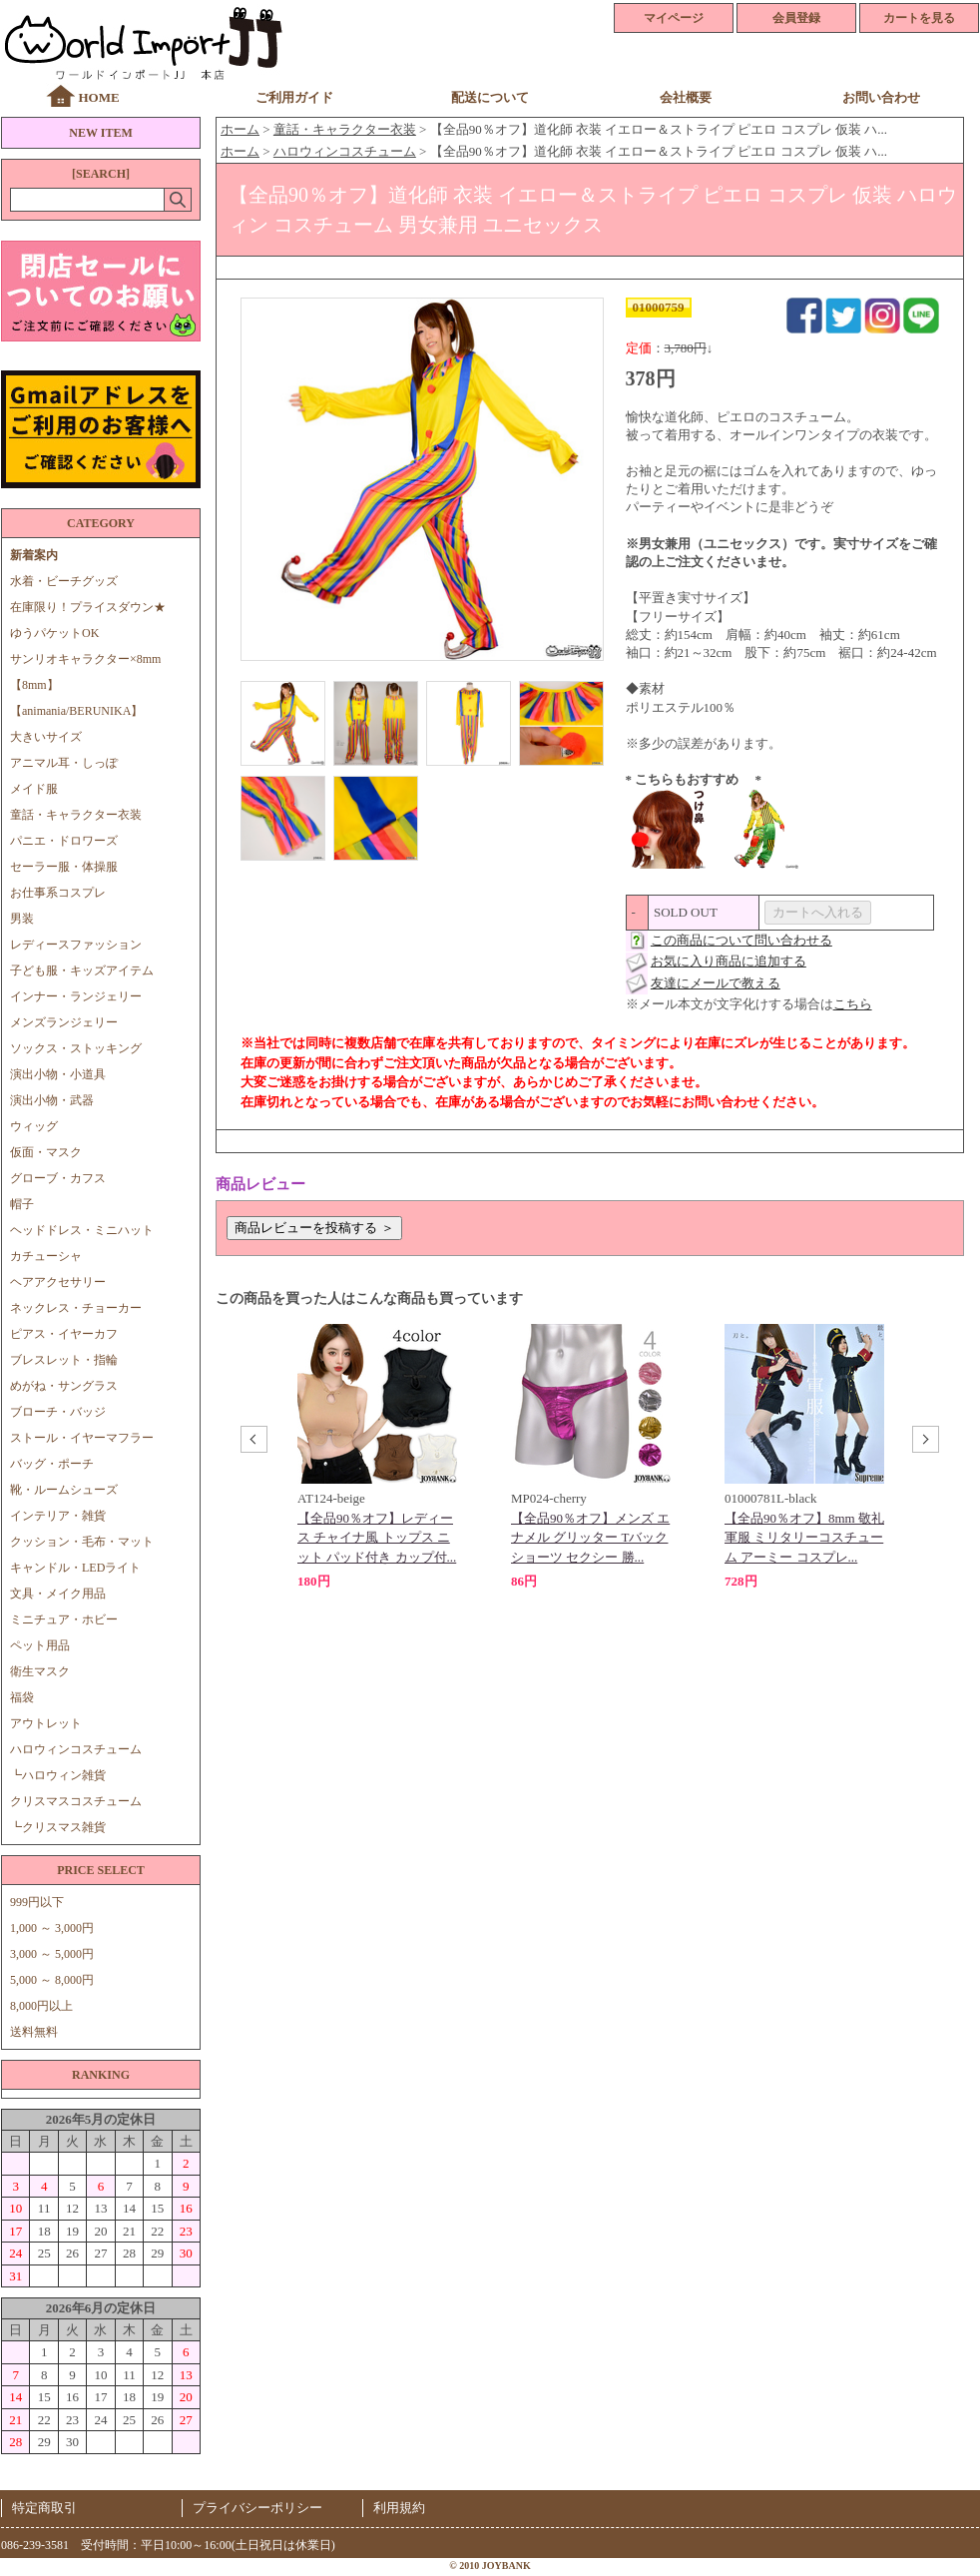 This screenshot has width=980, height=2576. I want to click on 仮面・マスク, so click(46, 1152).